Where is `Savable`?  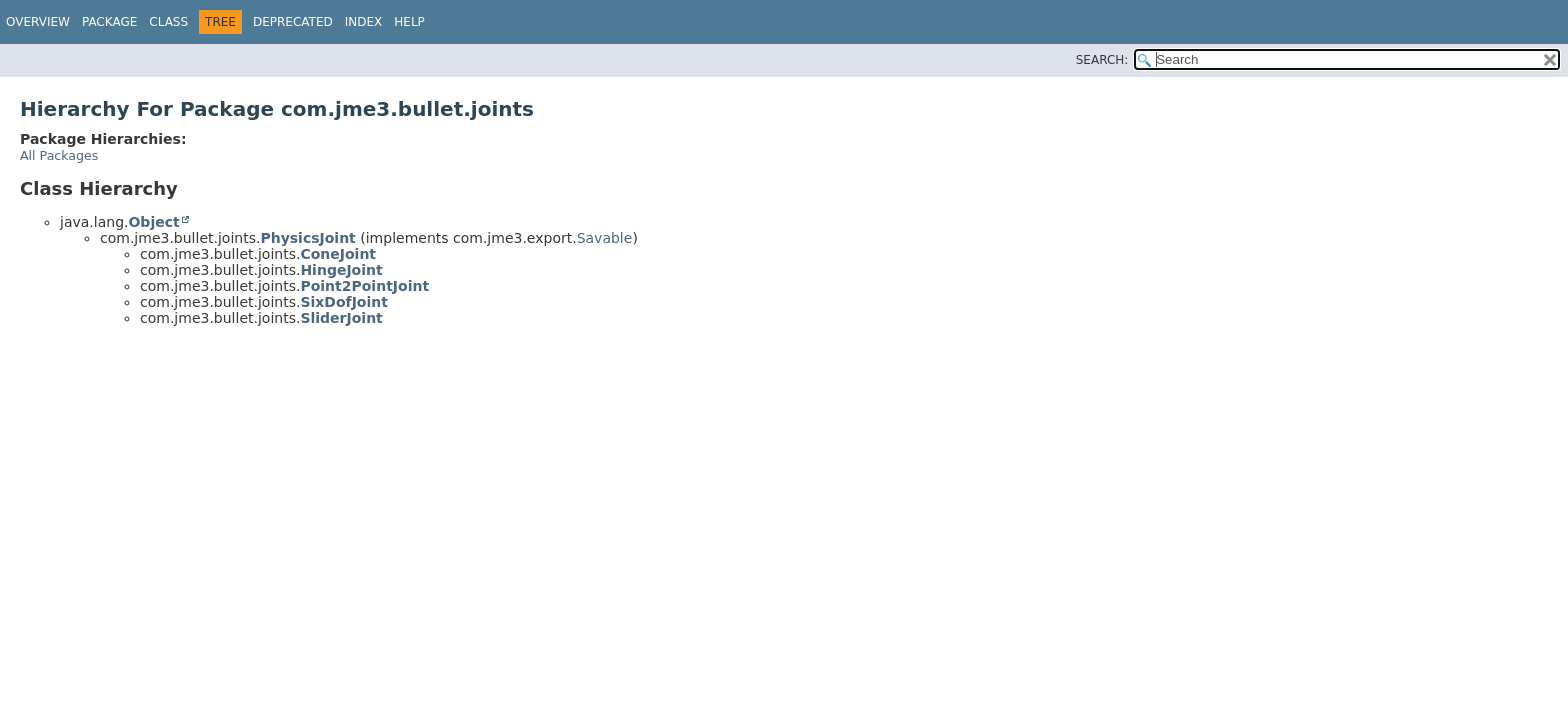 Savable is located at coordinates (605, 238).